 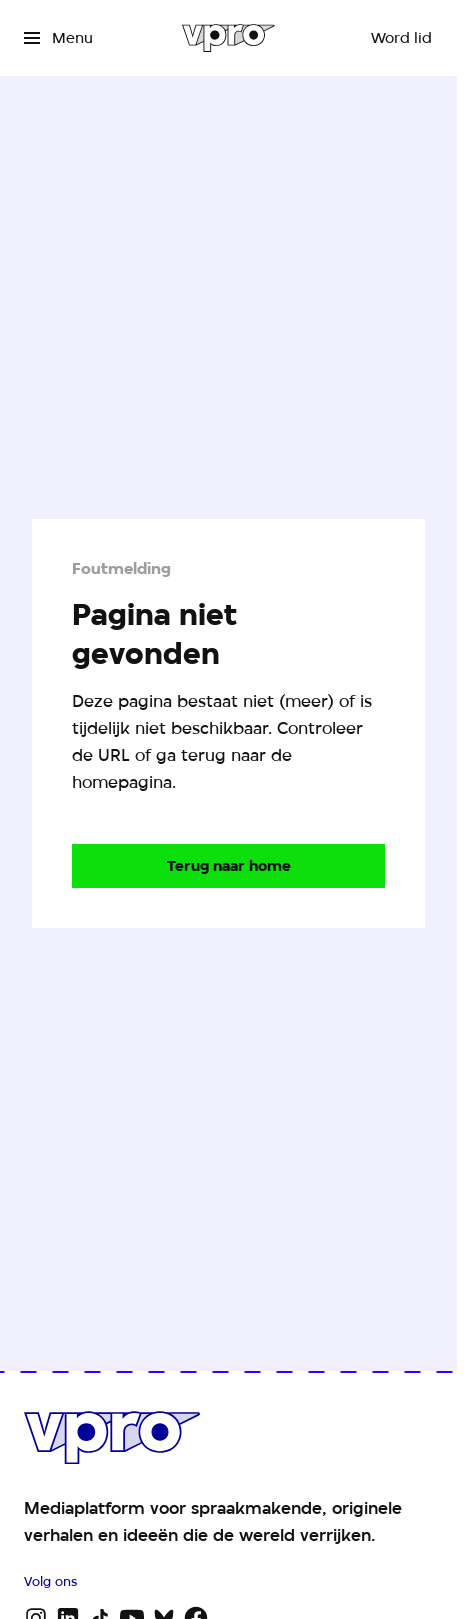 I want to click on [Ga naar home], so click(x=228, y=38).